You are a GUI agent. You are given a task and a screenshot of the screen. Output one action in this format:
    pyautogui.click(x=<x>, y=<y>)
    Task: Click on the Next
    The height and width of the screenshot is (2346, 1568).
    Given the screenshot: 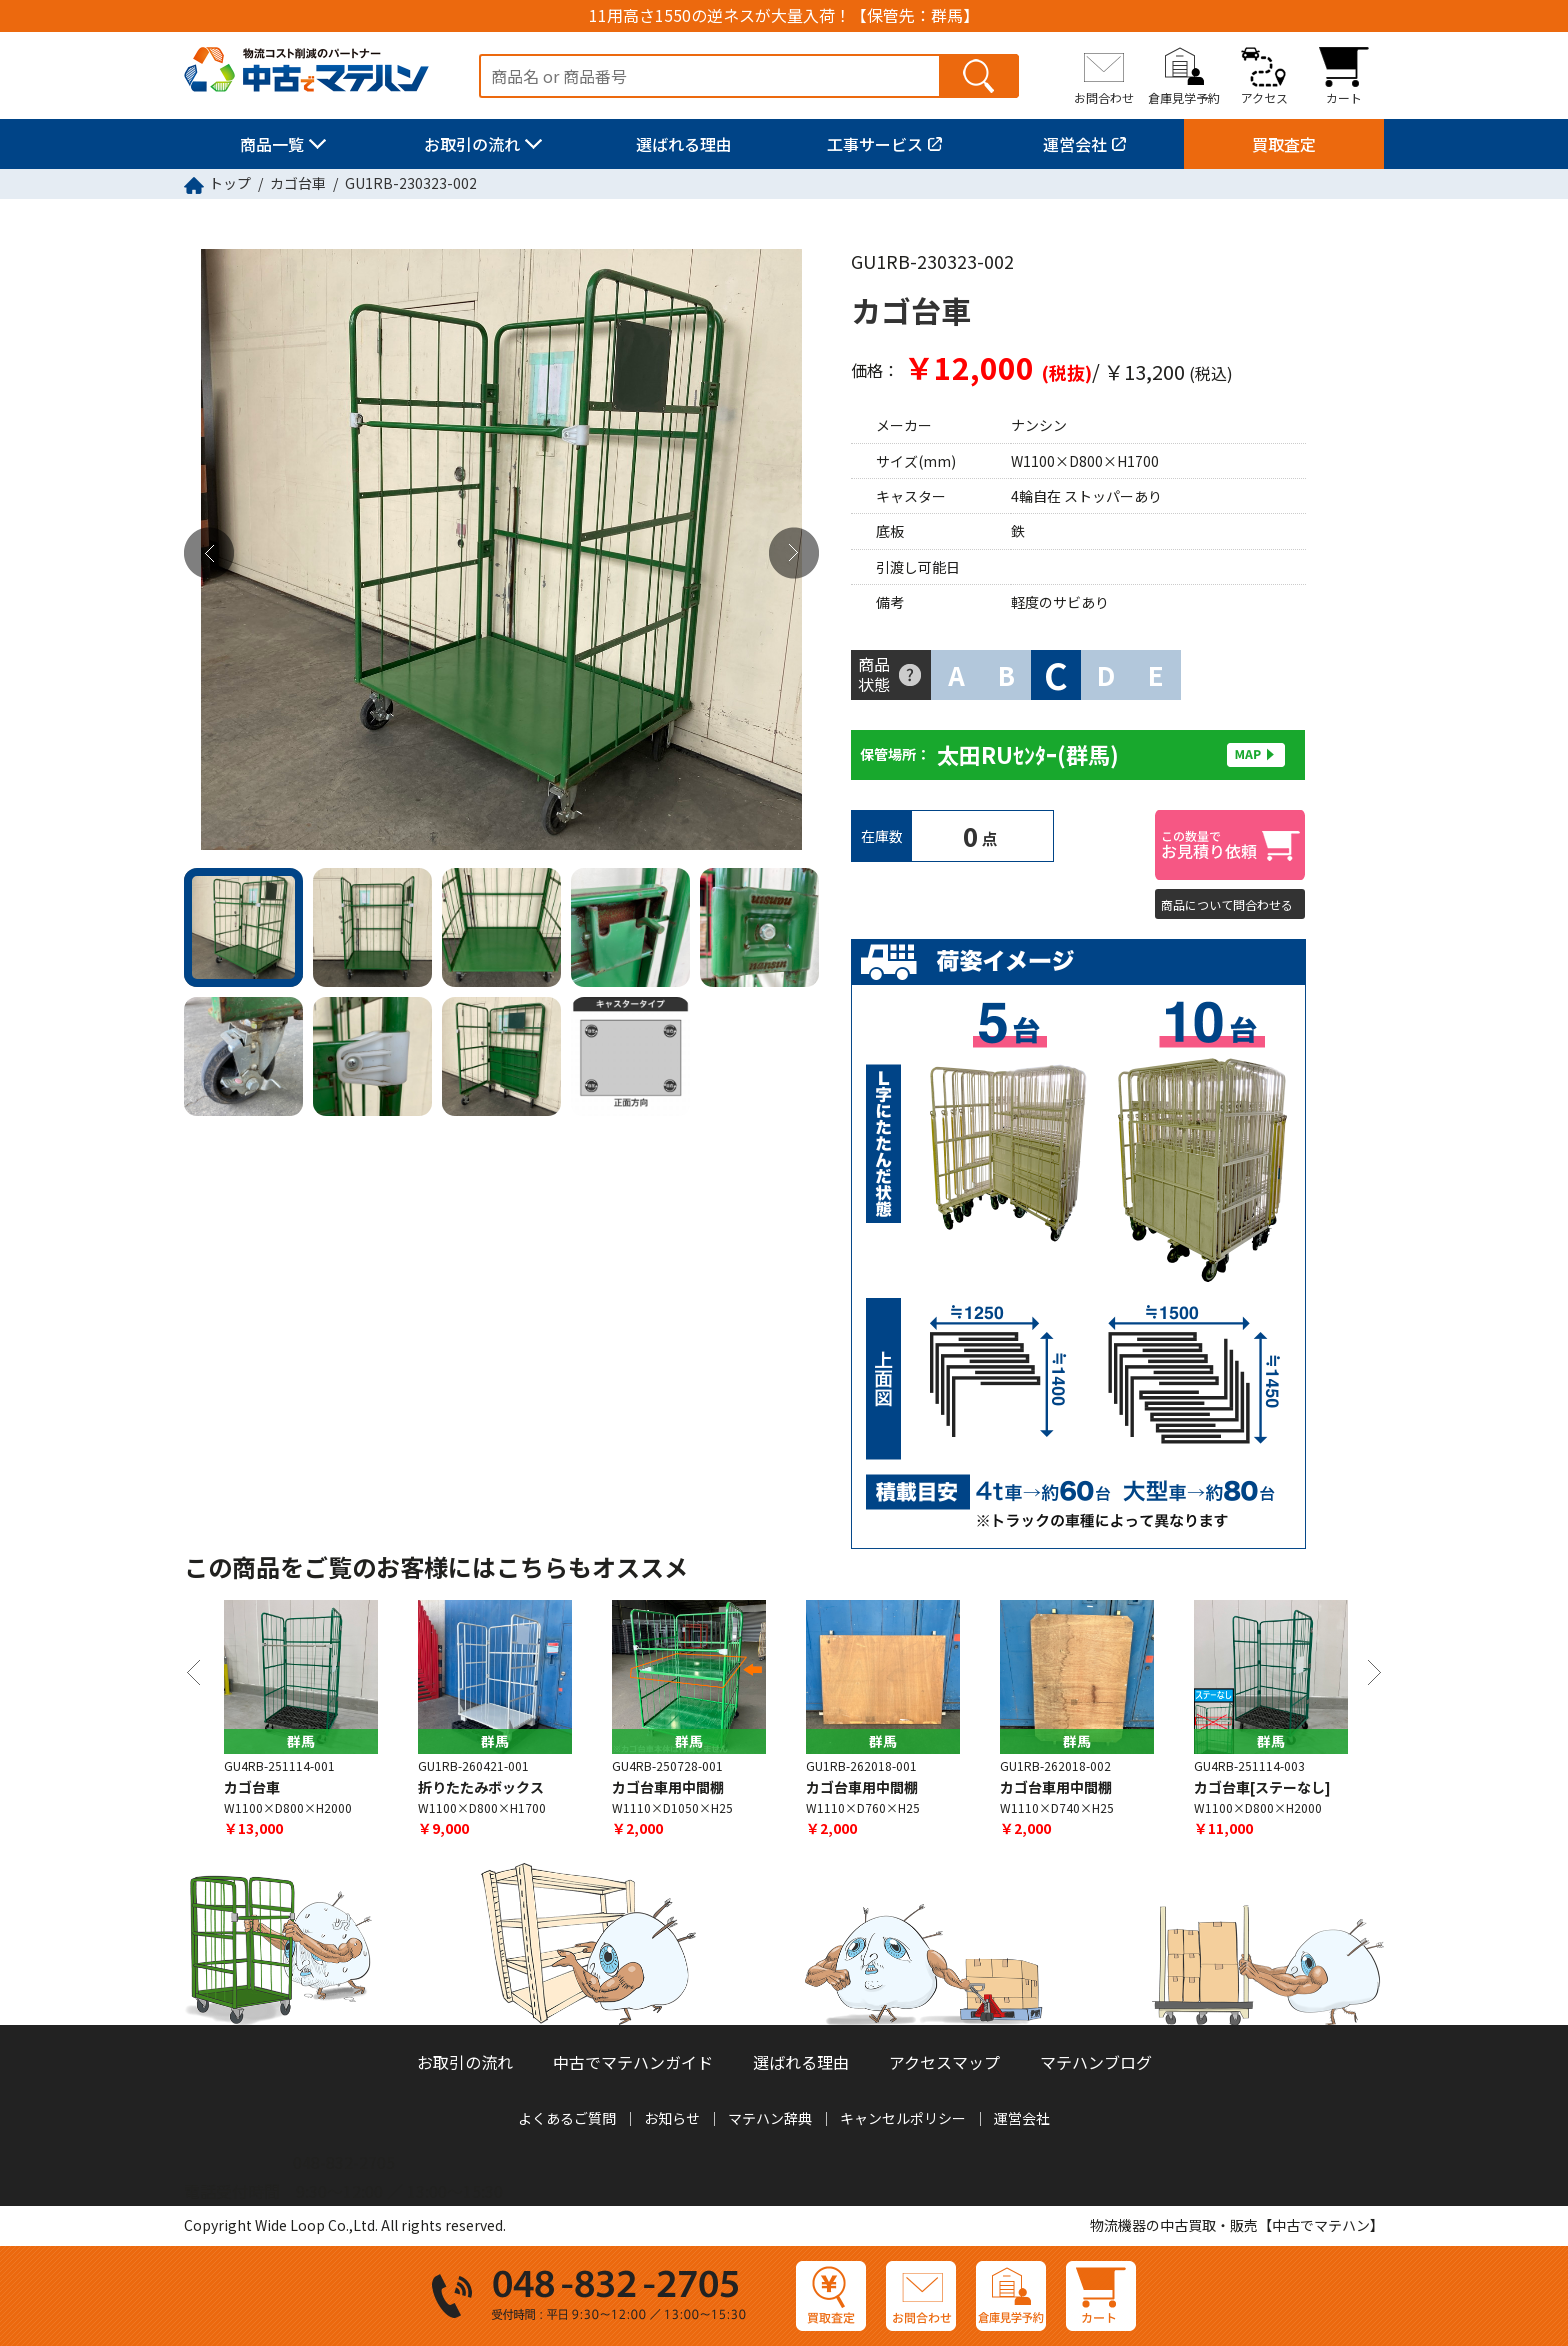 What is the action you would take?
    pyautogui.click(x=794, y=553)
    